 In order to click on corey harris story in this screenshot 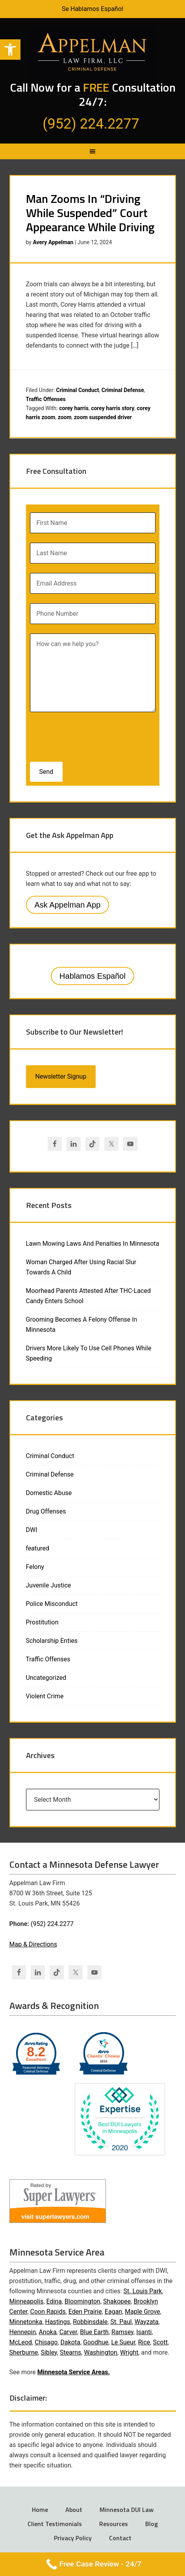, I will do `click(112, 408)`.